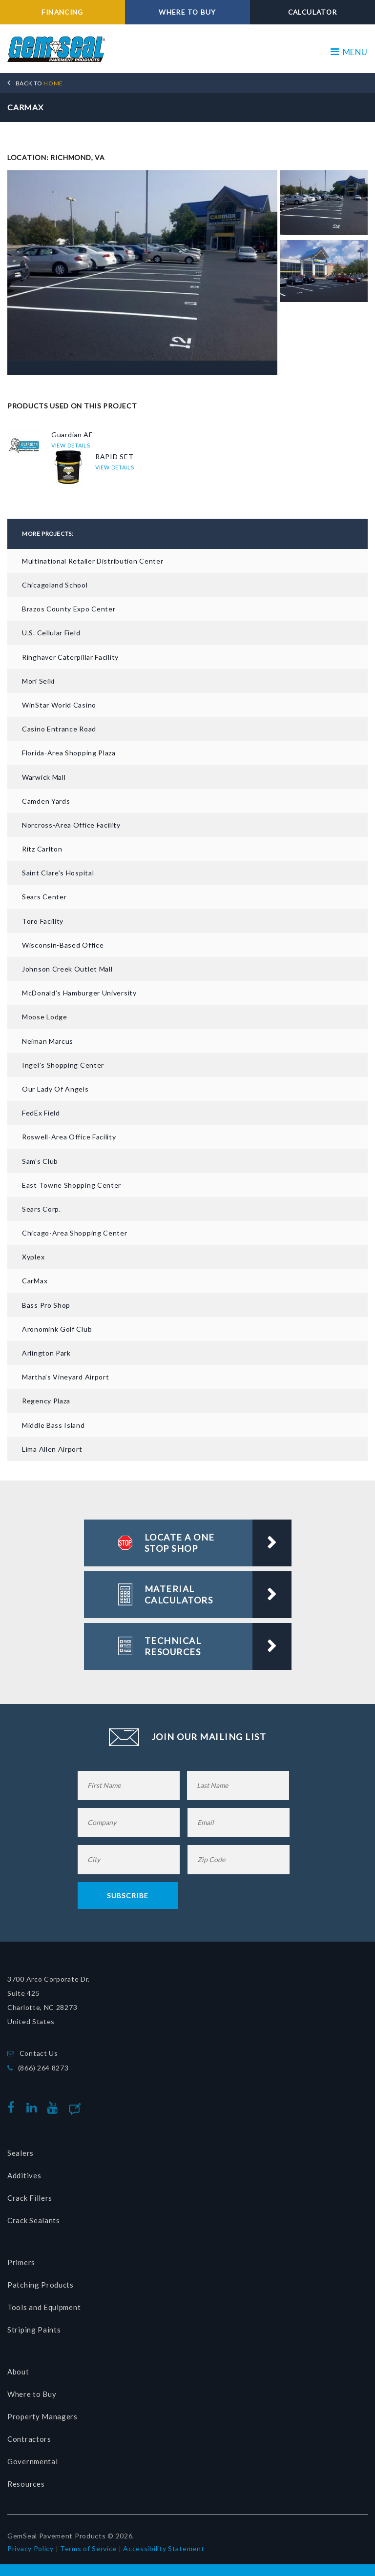  What do you see at coordinates (69, 609) in the screenshot?
I see `Brazos County Expo Center` at bounding box center [69, 609].